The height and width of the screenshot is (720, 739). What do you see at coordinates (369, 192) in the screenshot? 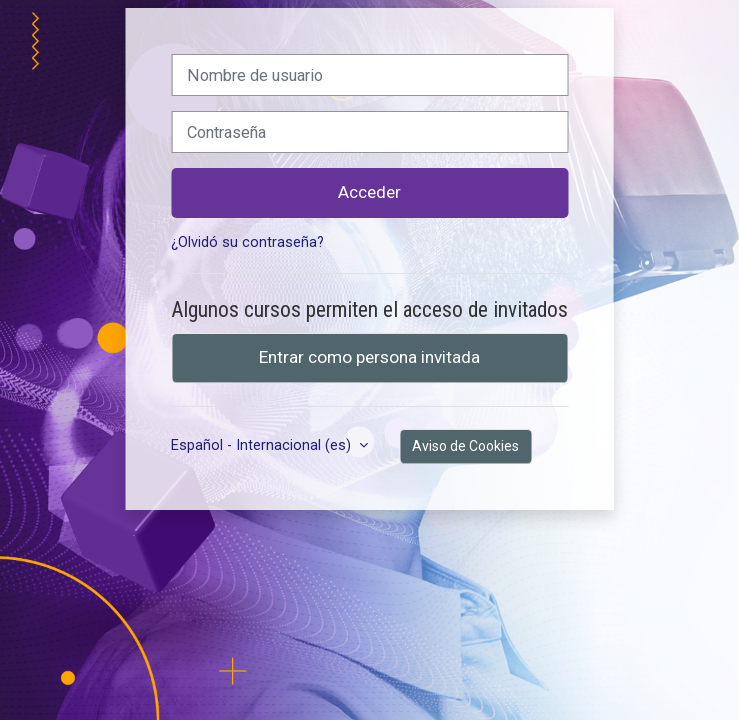
I see `Acceder` at bounding box center [369, 192].